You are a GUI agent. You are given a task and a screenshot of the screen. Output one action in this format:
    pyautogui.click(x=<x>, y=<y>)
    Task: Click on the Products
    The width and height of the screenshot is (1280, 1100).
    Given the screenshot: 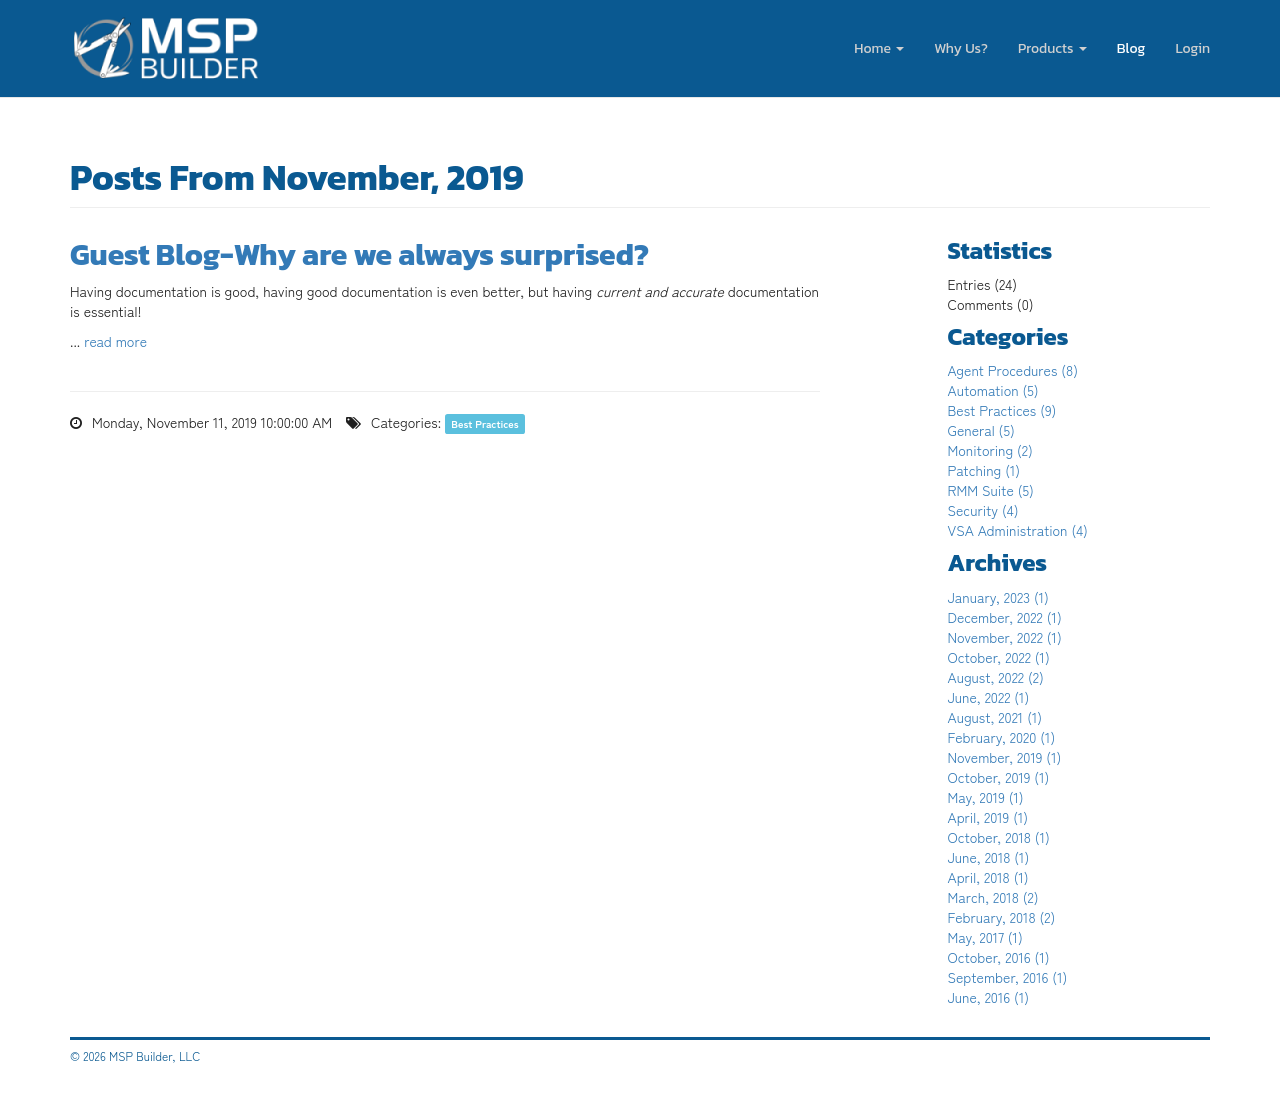 What is the action you would take?
    pyautogui.click(x=1052, y=48)
    